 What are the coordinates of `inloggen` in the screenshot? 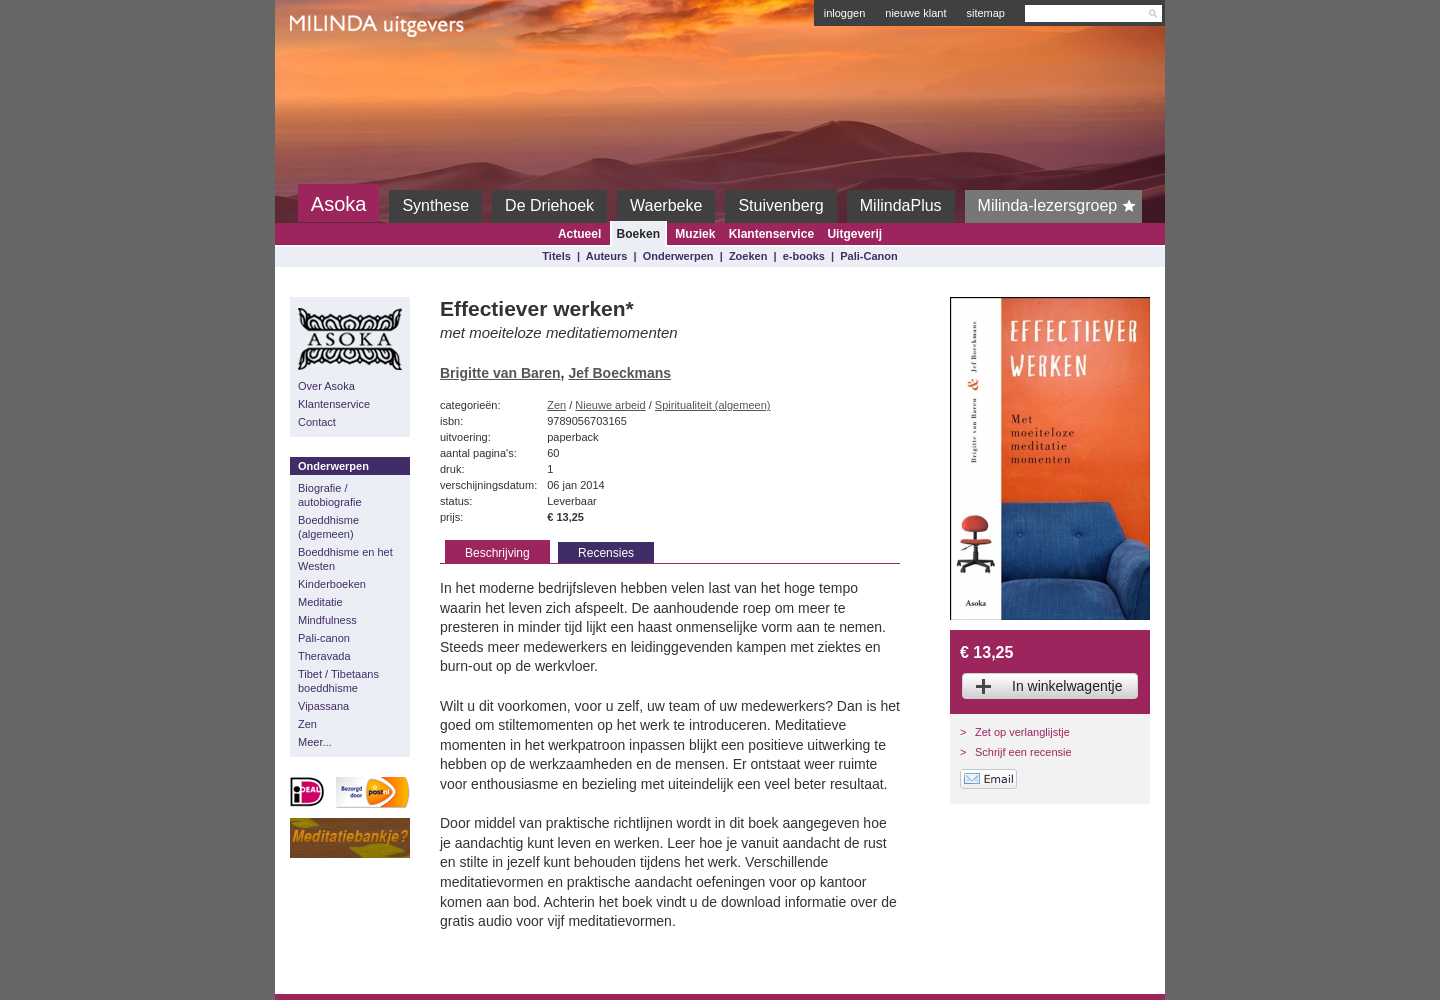 It's located at (845, 13).